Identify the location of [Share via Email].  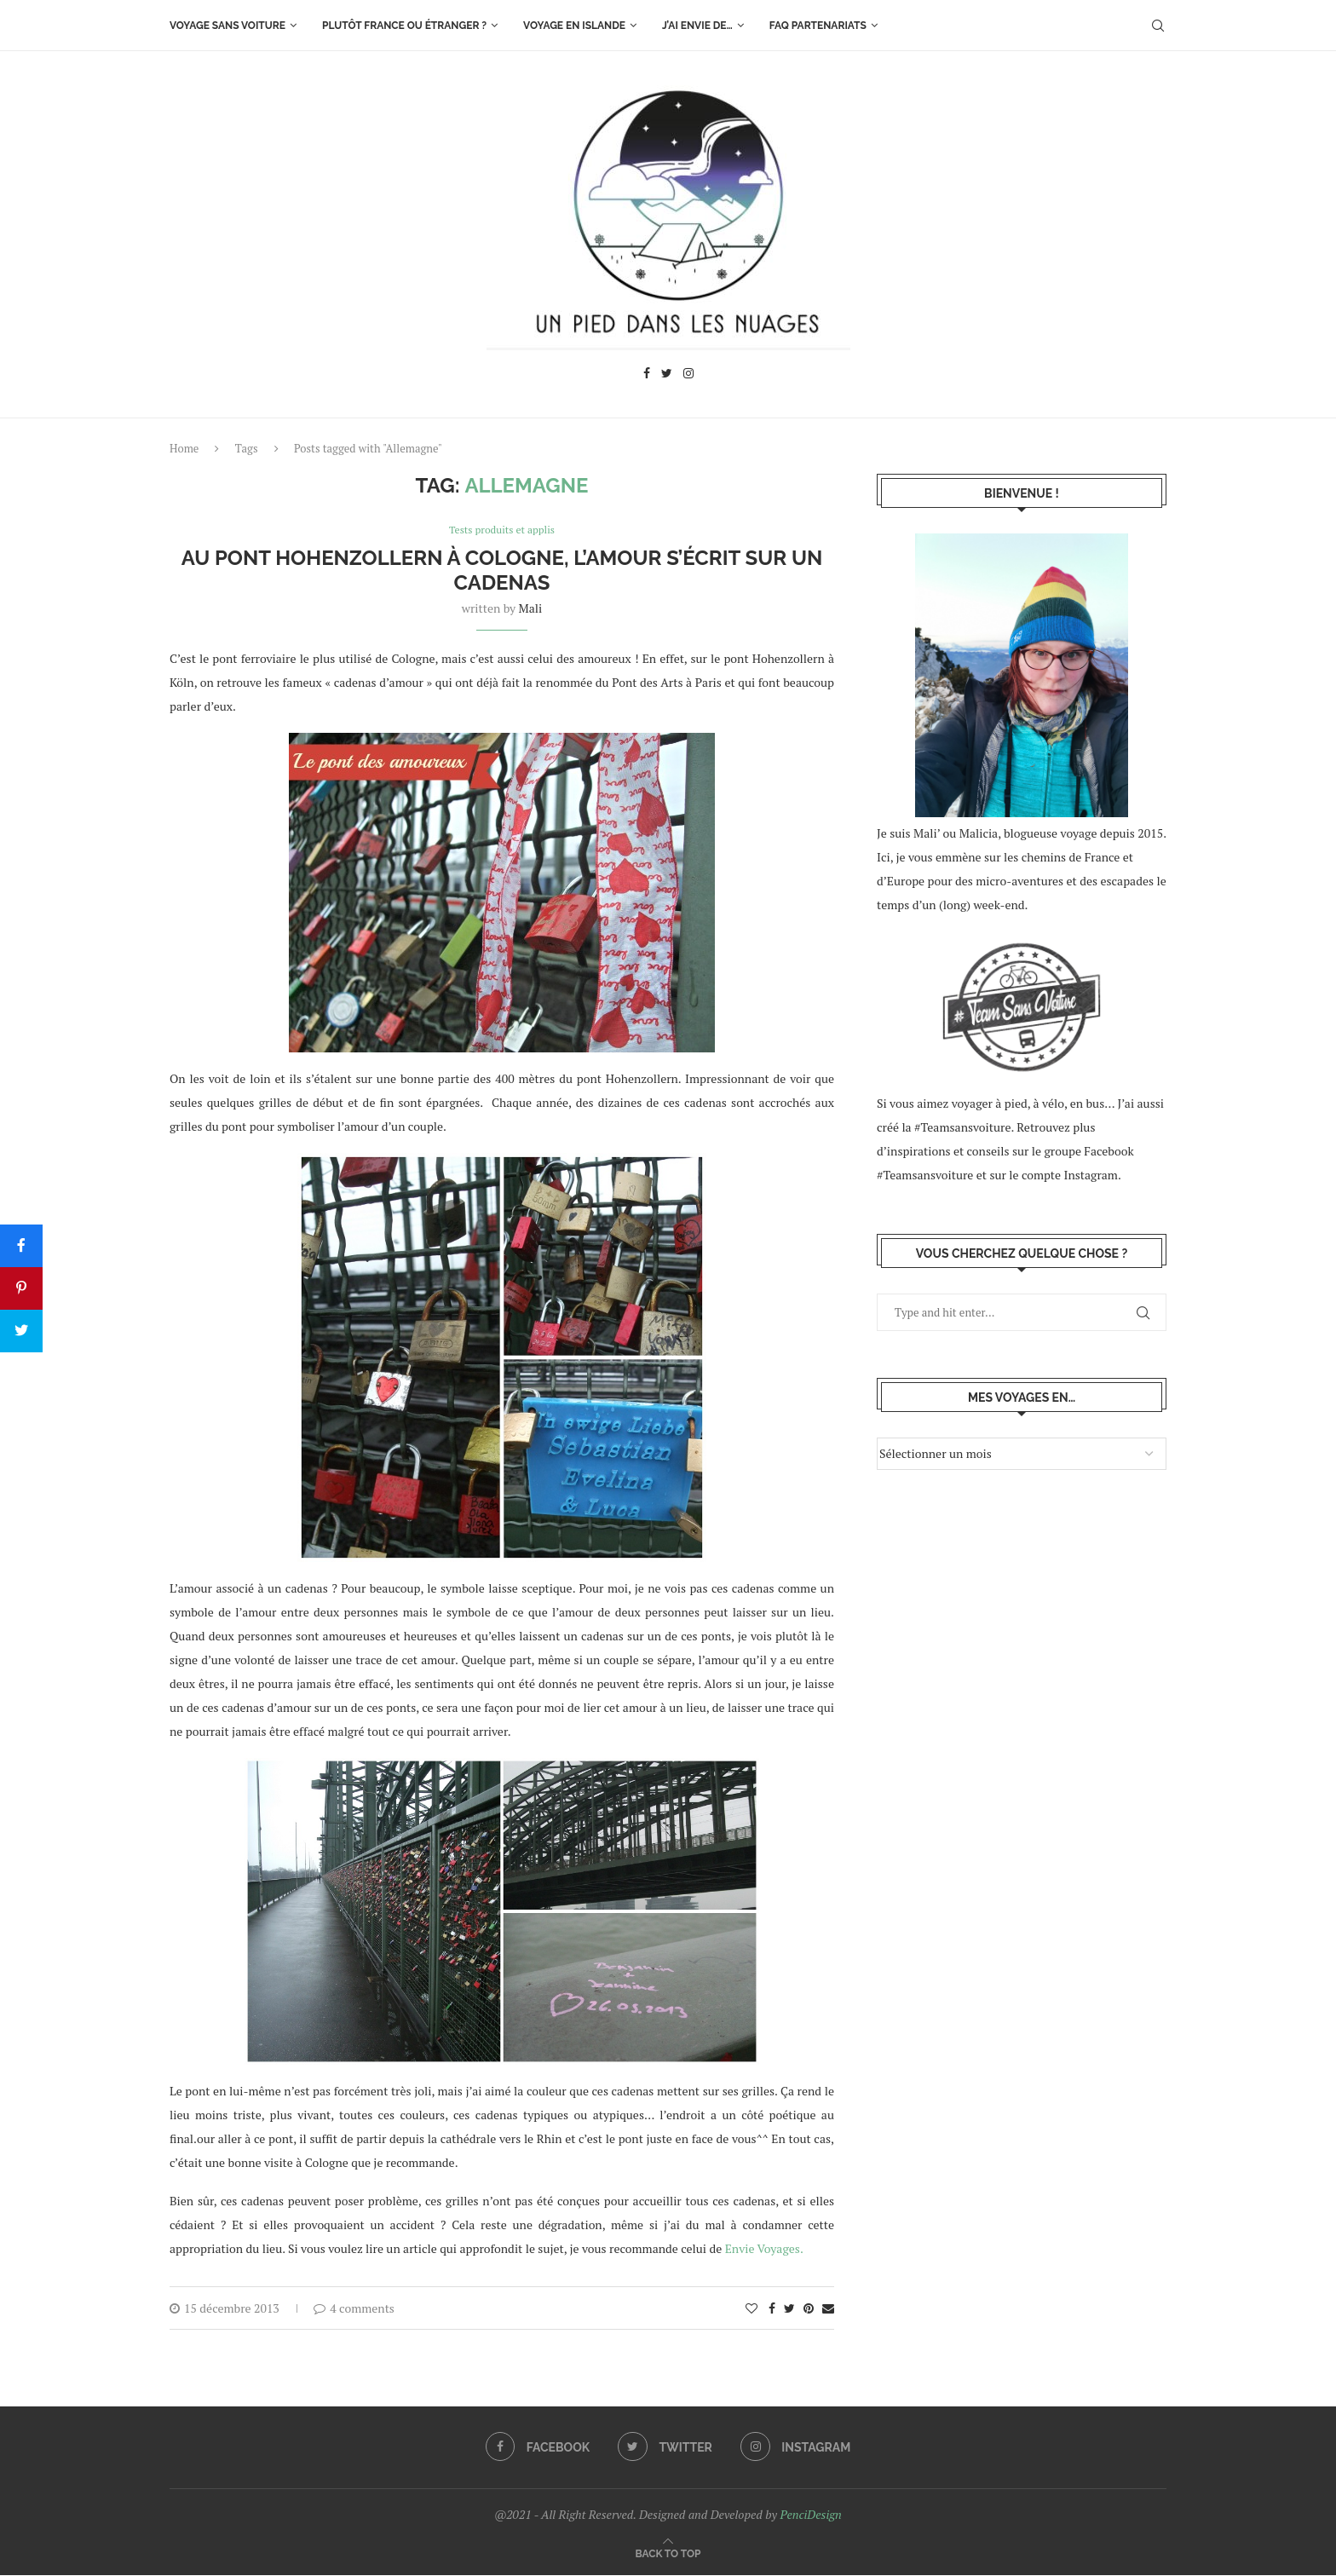
(828, 2309).